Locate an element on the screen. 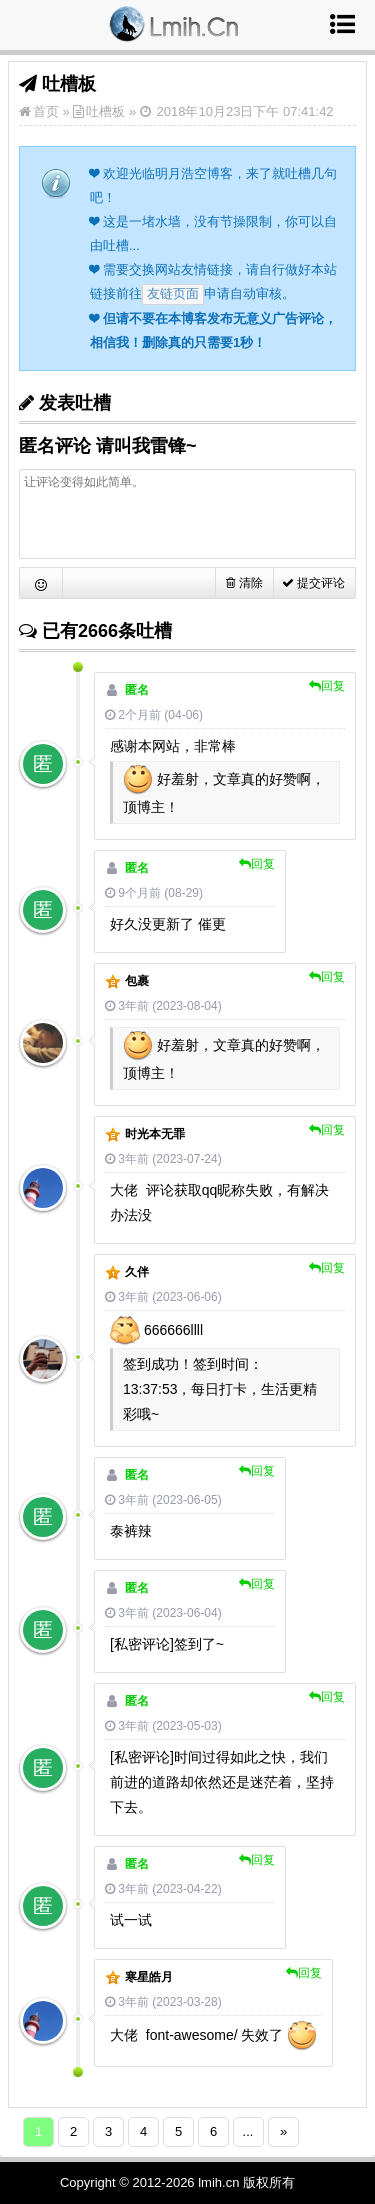  包裹 is located at coordinates (137, 981).